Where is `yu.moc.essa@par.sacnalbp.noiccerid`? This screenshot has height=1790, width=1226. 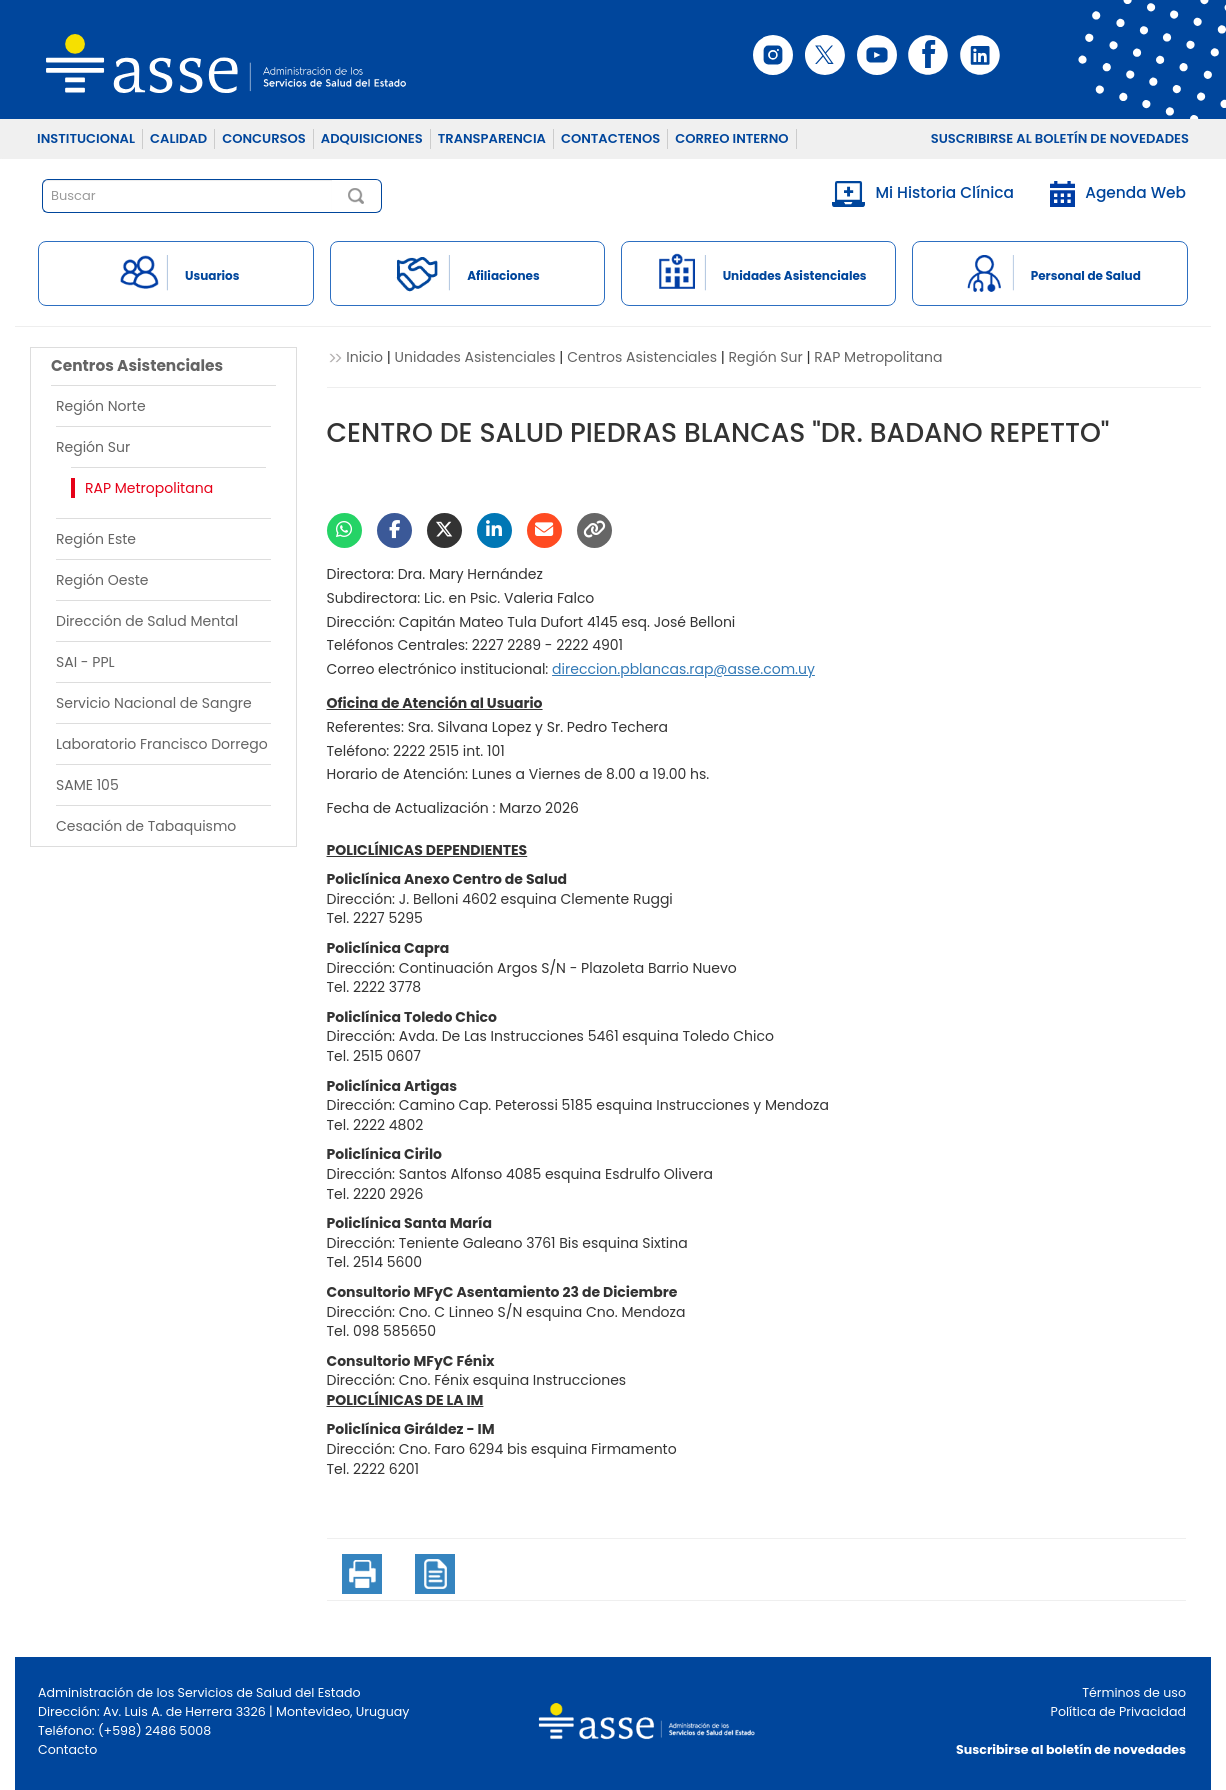 yu.moc.essa@par.sacnalbp.noiccerid is located at coordinates (683, 669).